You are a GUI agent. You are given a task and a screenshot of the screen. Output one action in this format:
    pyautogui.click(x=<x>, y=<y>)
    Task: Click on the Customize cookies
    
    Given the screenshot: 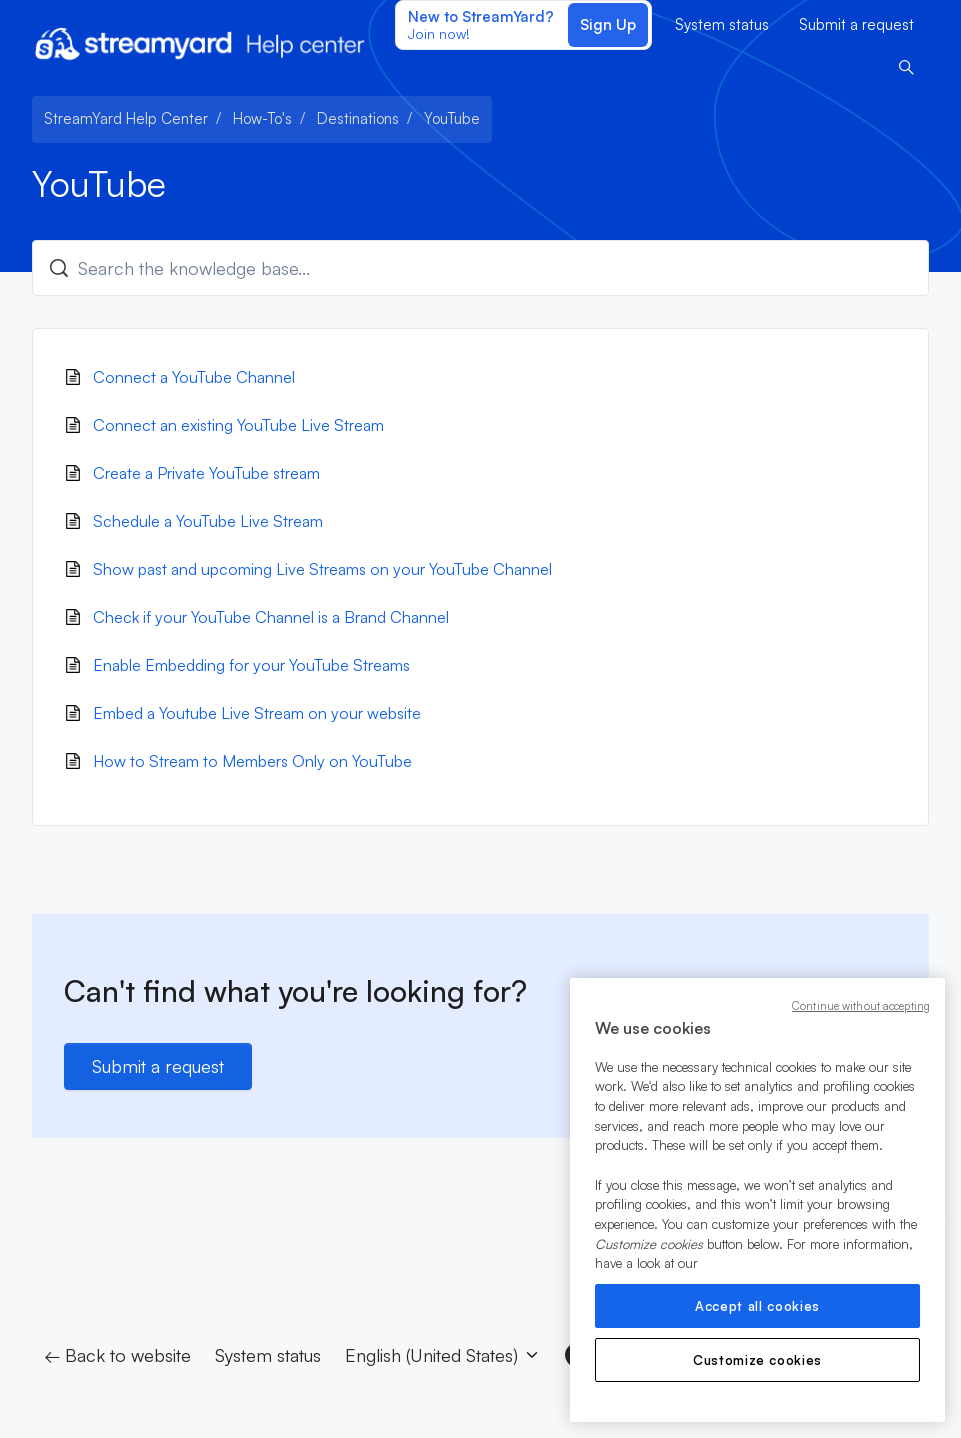 What is the action you would take?
    pyautogui.click(x=757, y=1360)
    